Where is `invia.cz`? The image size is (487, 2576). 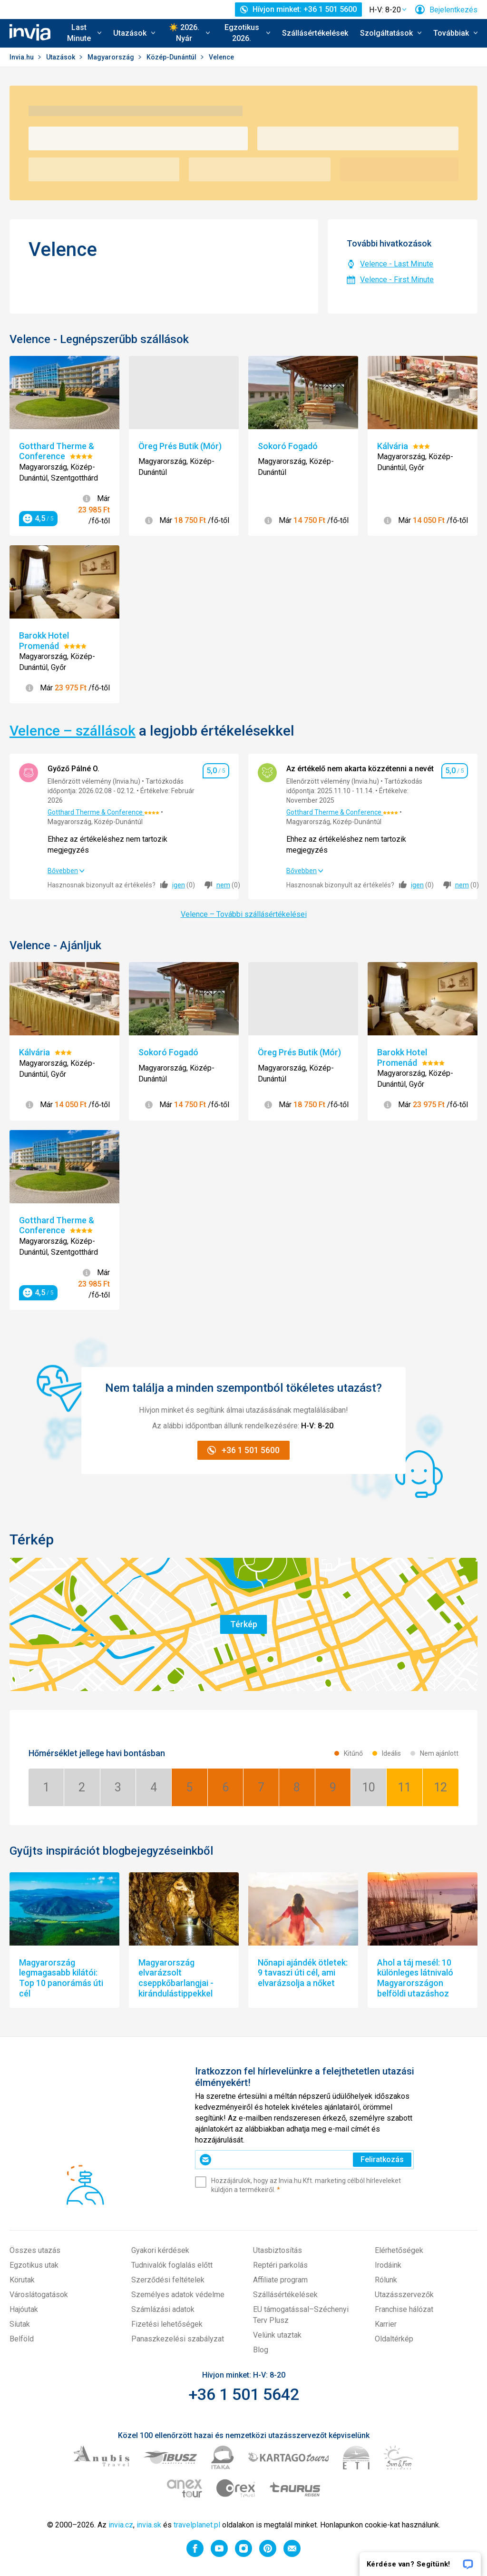
invia.cz is located at coordinates (120, 2524).